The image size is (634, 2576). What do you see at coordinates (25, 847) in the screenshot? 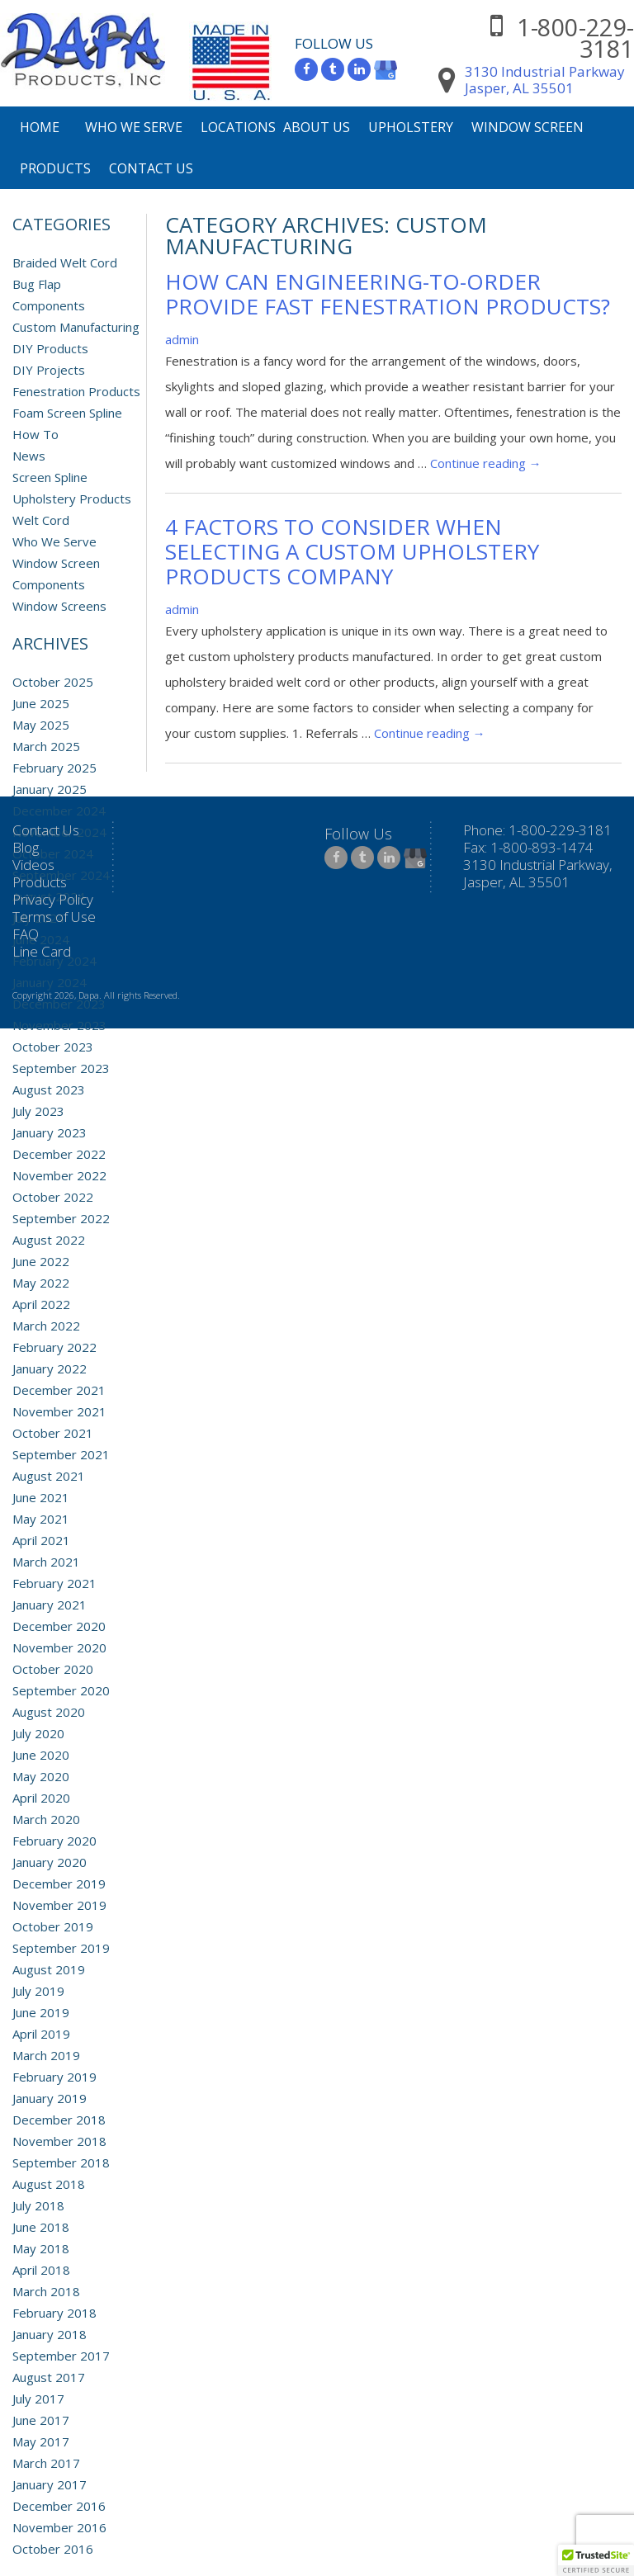
I see `Blog` at bounding box center [25, 847].